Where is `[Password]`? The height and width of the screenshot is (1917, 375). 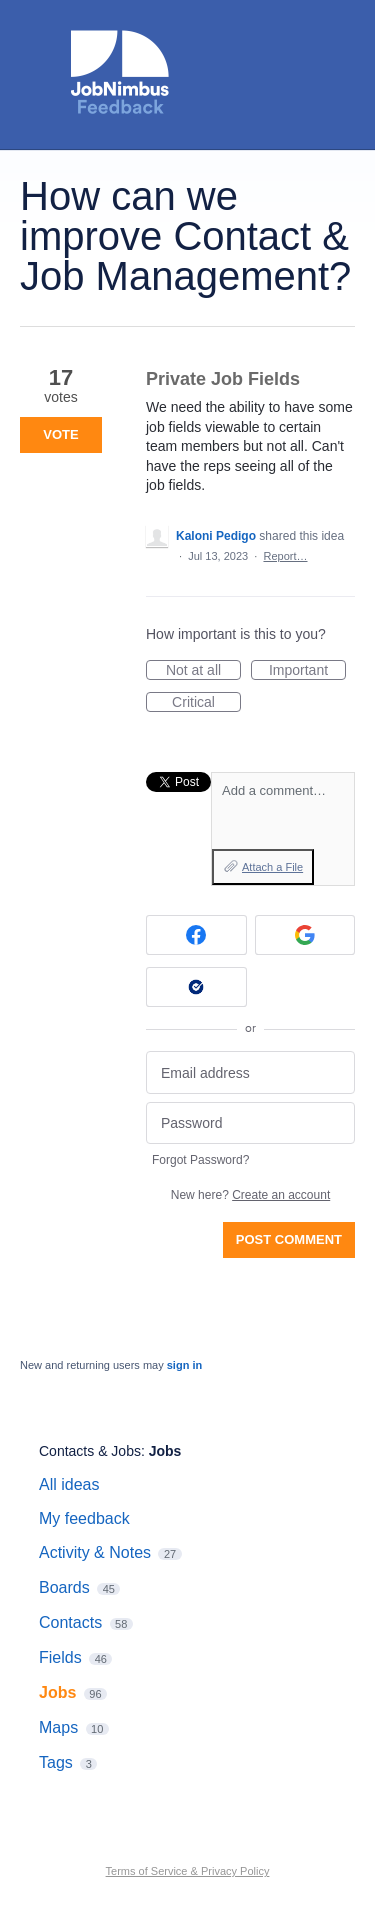
[Password] is located at coordinates (250, 1123).